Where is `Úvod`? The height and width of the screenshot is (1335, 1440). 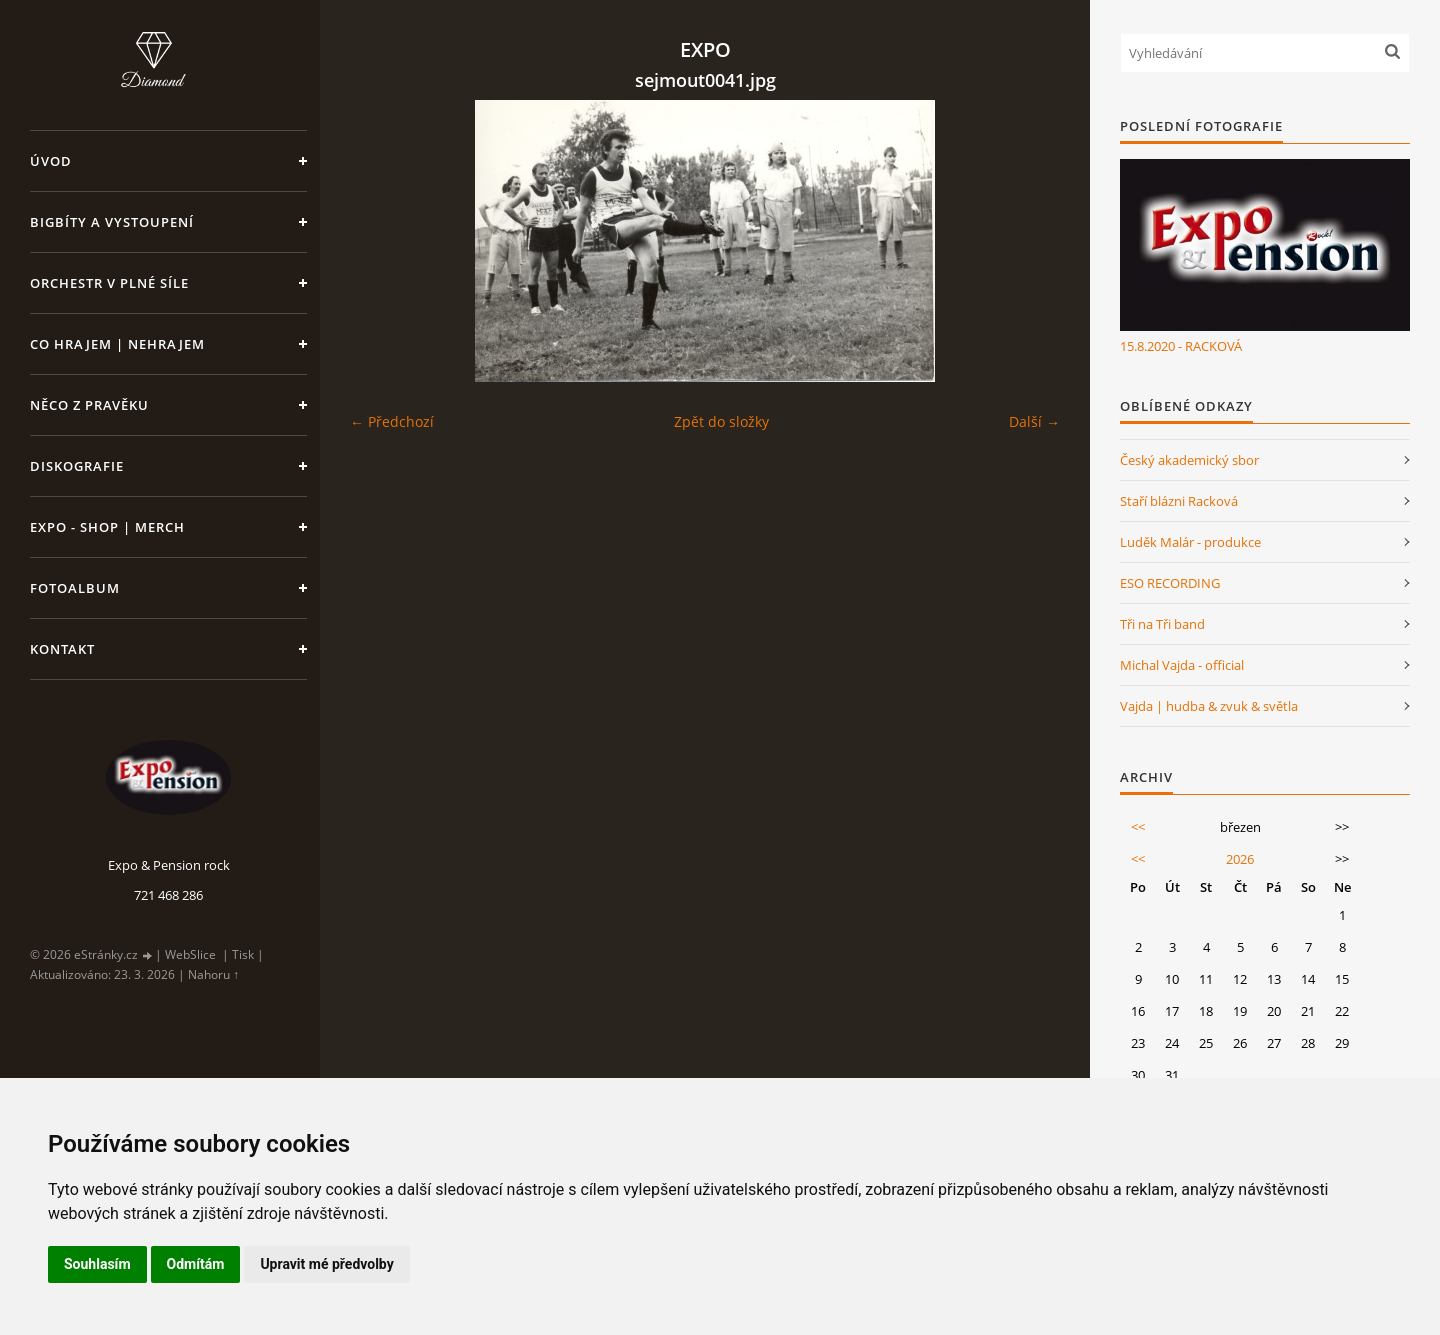
Úvod is located at coordinates (51, 161).